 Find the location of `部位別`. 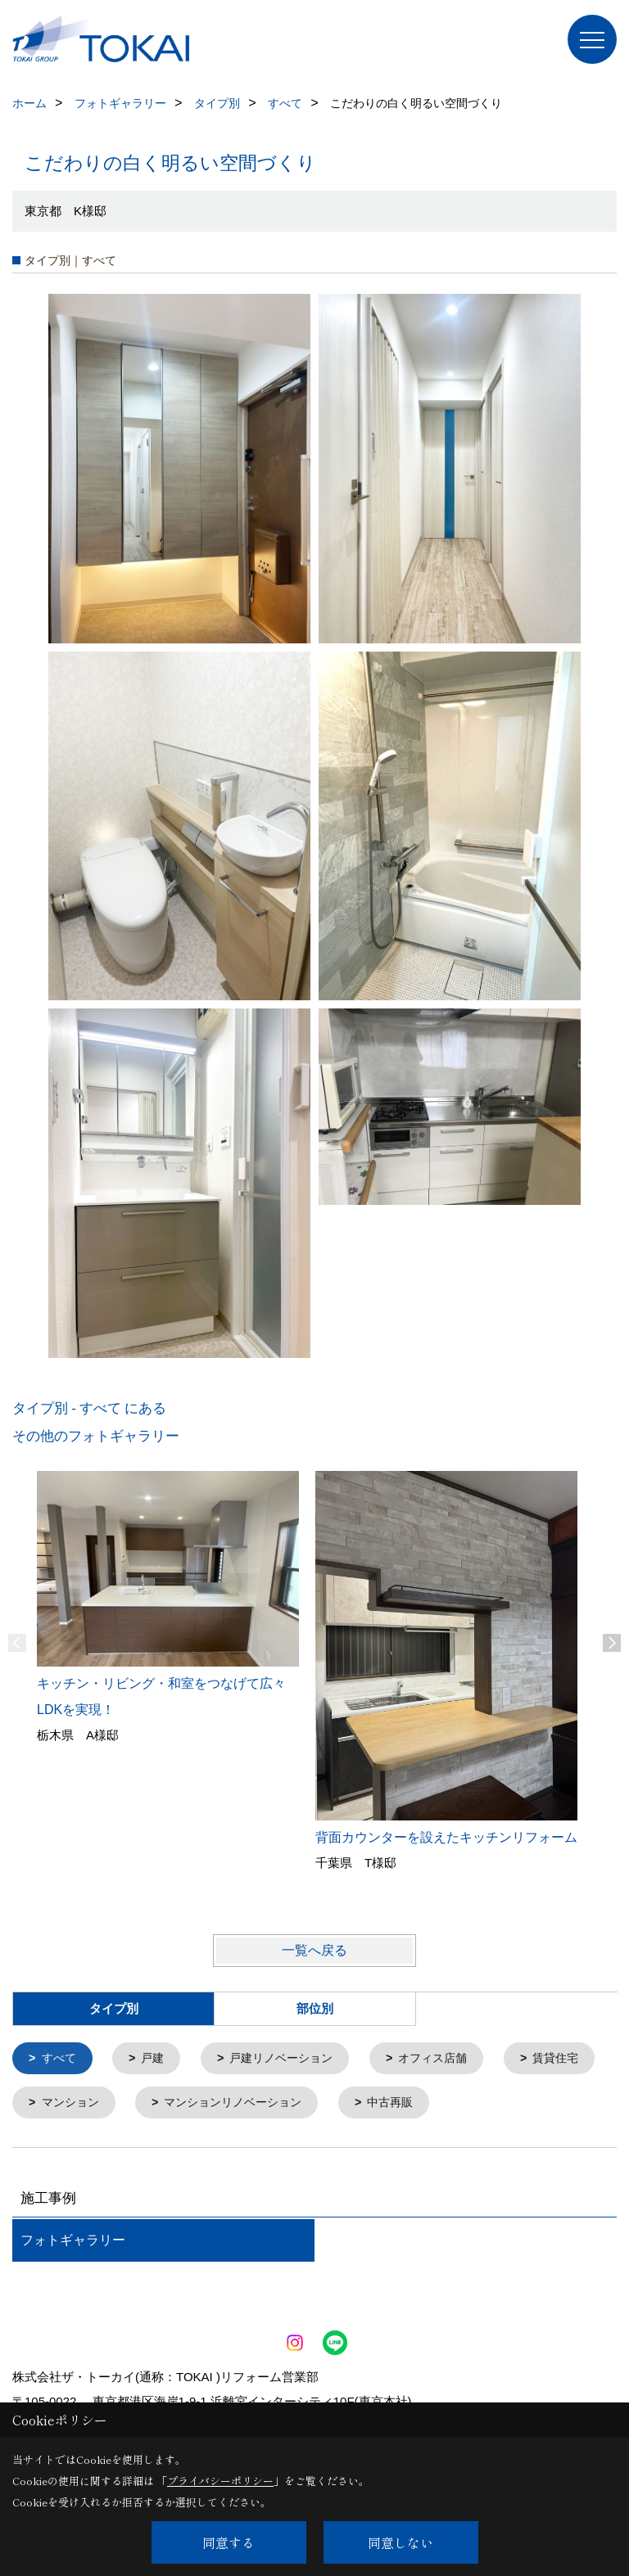

部位別 is located at coordinates (314, 2008).